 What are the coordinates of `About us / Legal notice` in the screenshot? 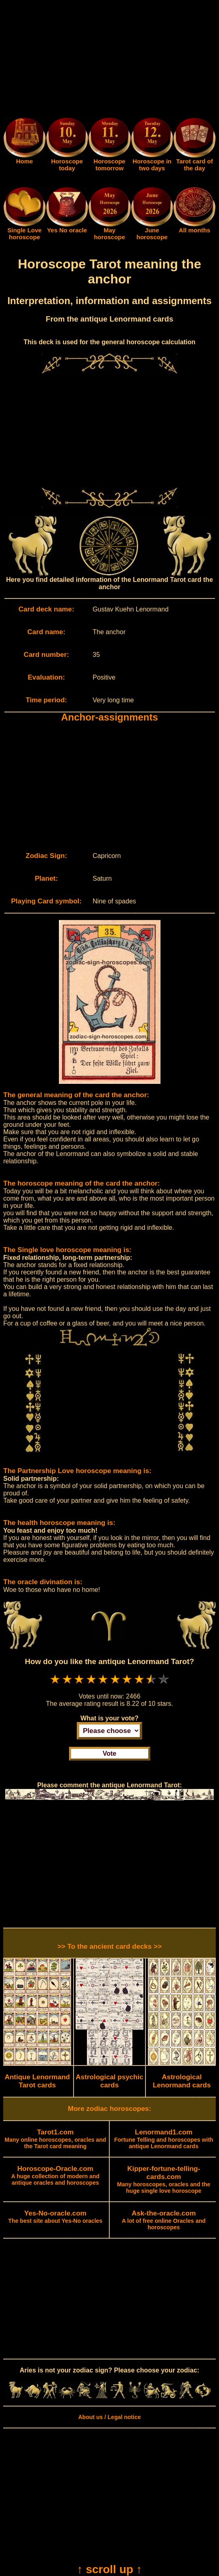 It's located at (109, 2417).